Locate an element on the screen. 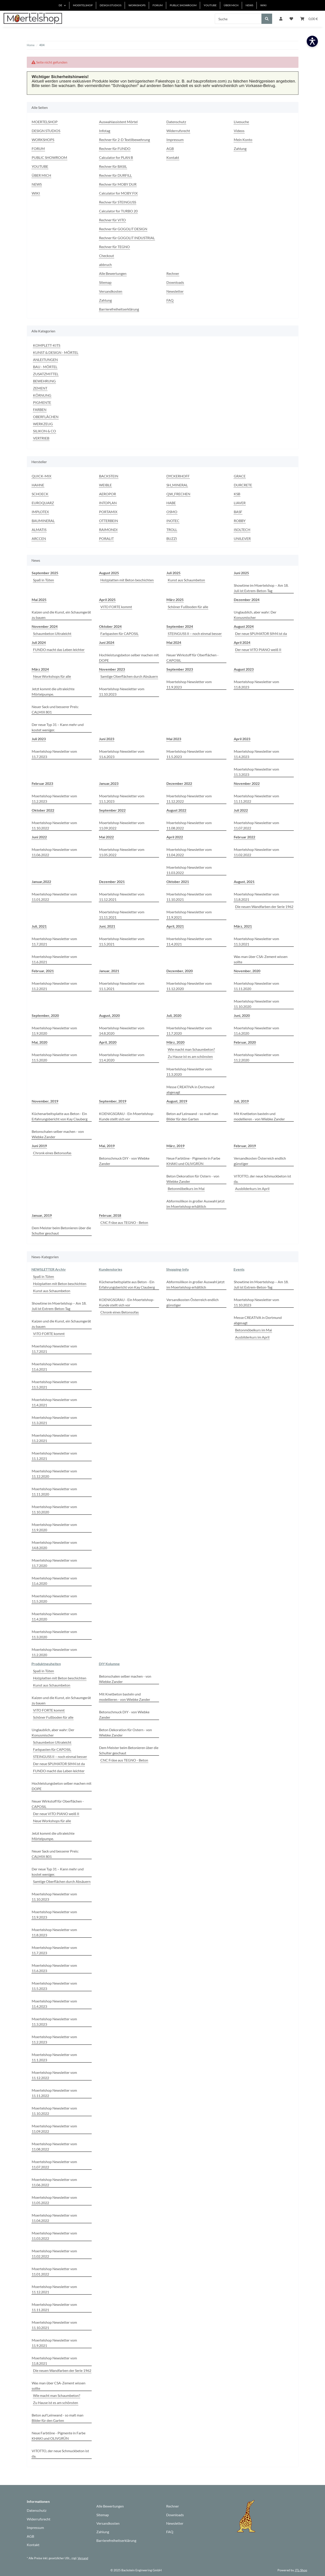 The image size is (325, 2576). INOTEC is located at coordinates (172, 520).